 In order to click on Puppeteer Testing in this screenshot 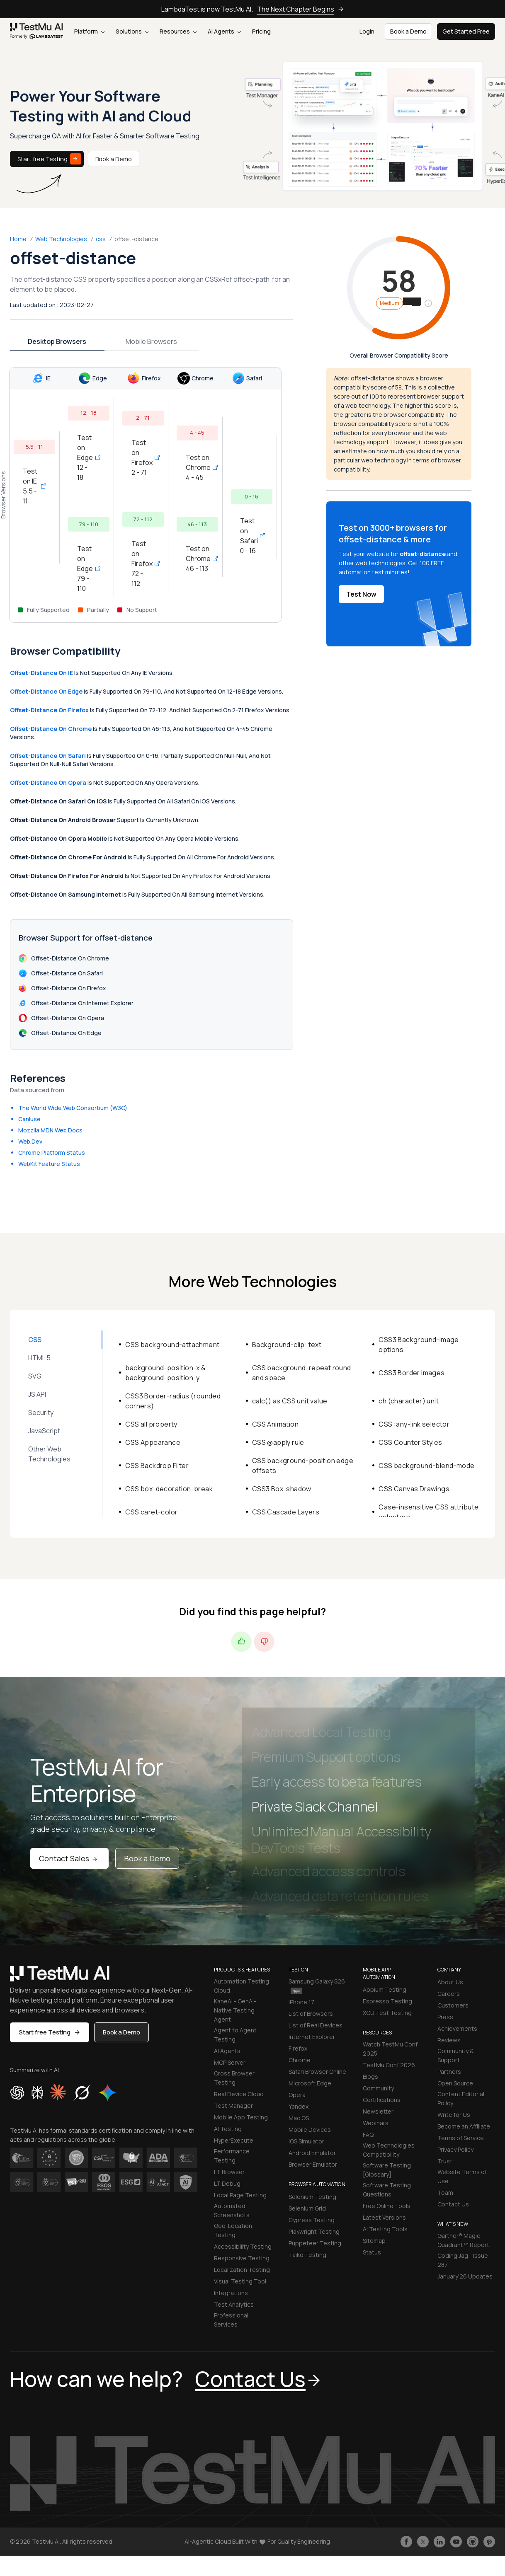, I will do `click(315, 2243)`.